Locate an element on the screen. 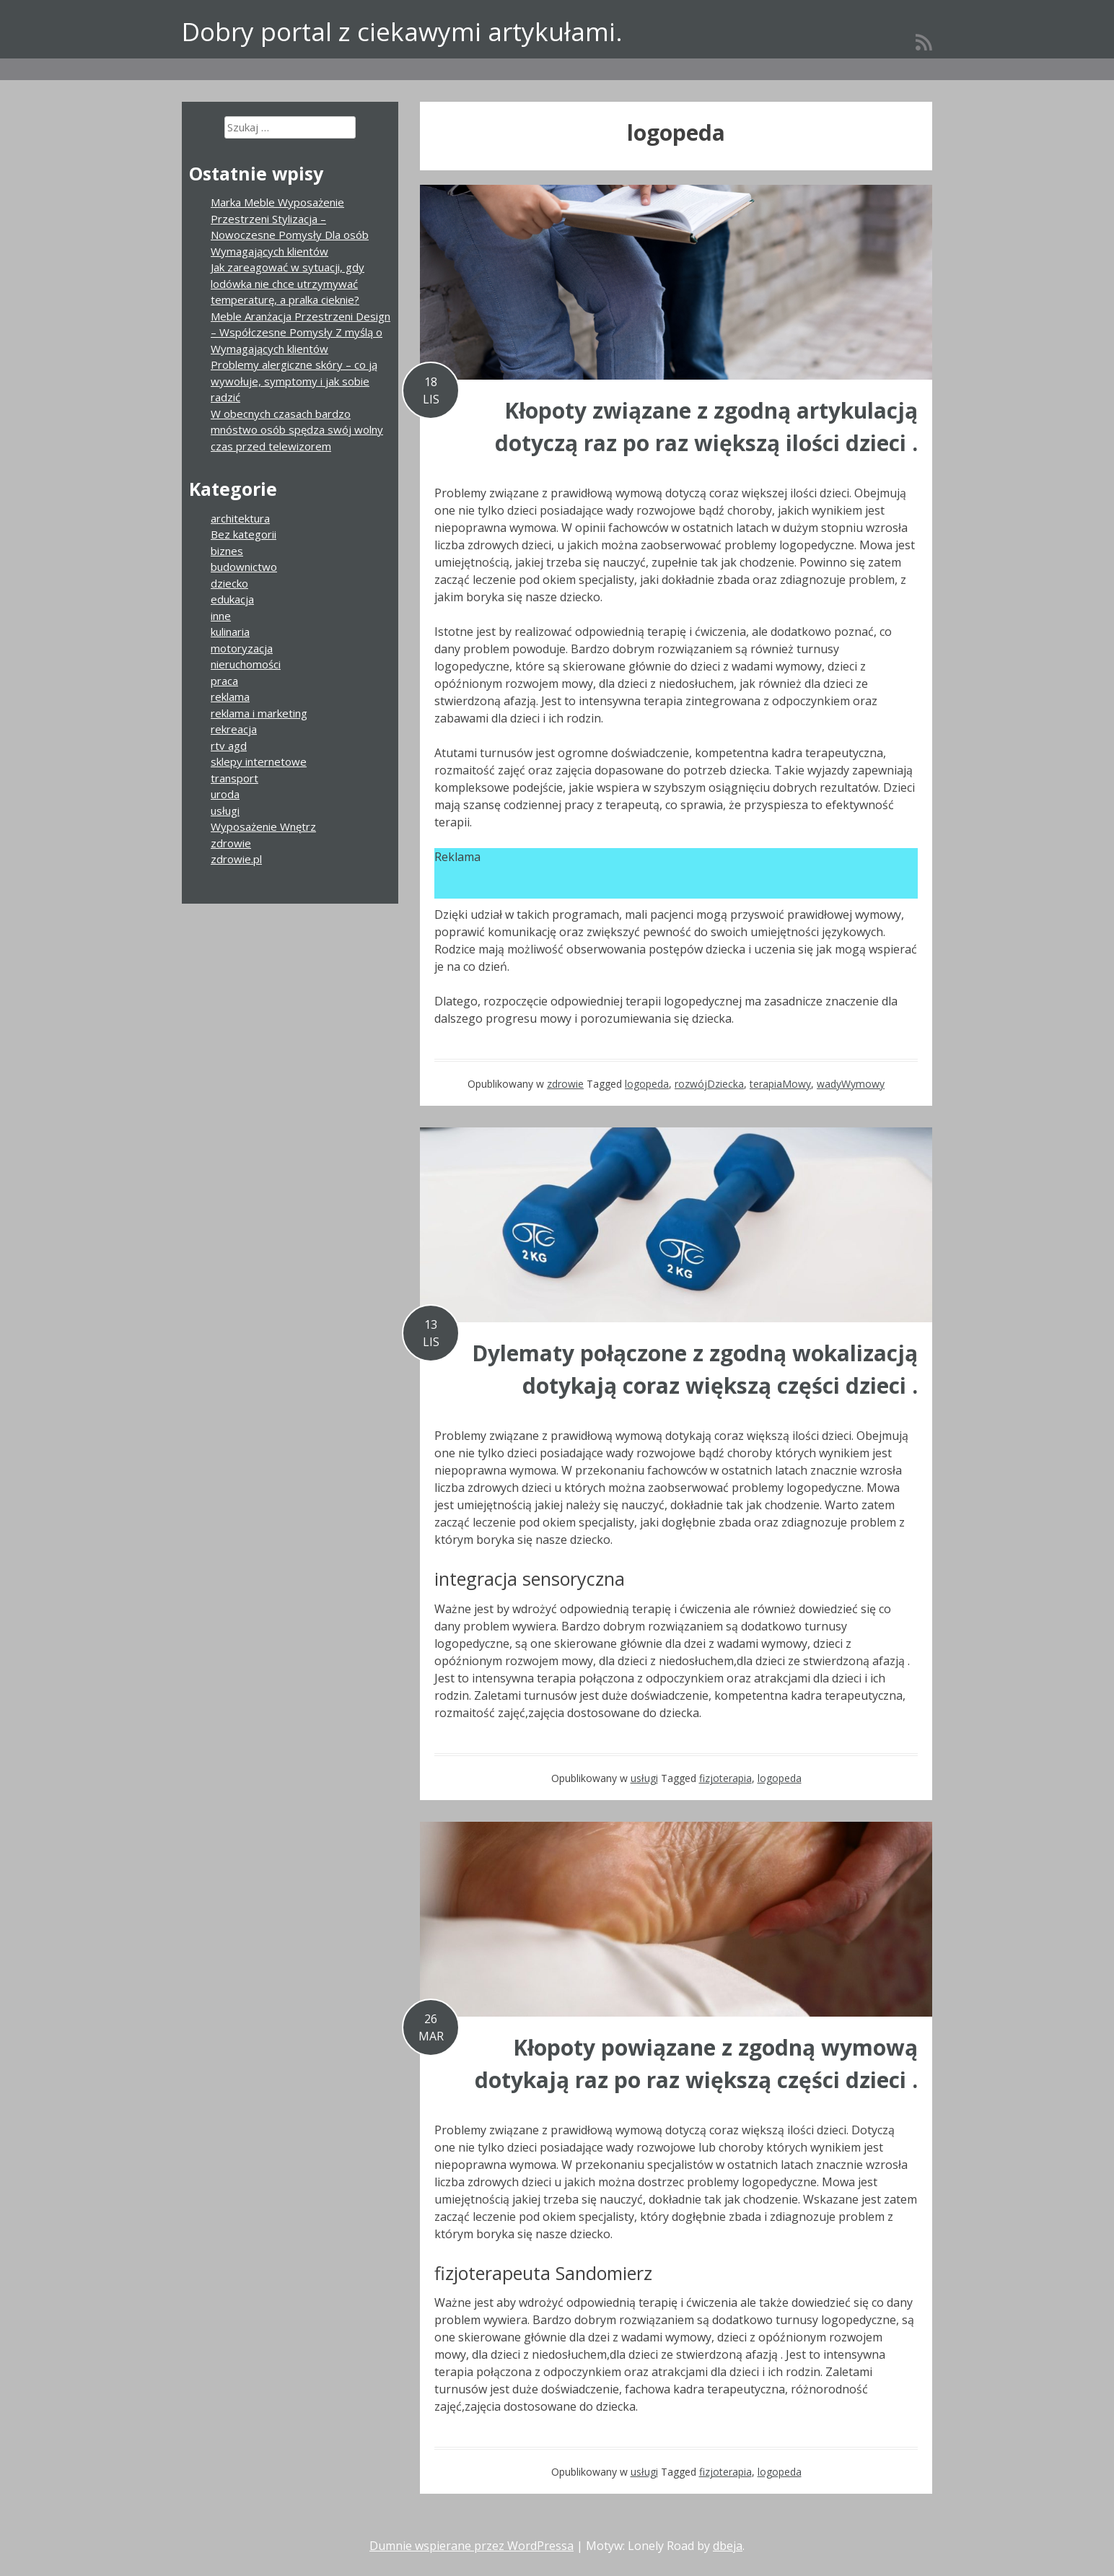 This screenshot has width=1114, height=2576. logopeda is located at coordinates (647, 1084).